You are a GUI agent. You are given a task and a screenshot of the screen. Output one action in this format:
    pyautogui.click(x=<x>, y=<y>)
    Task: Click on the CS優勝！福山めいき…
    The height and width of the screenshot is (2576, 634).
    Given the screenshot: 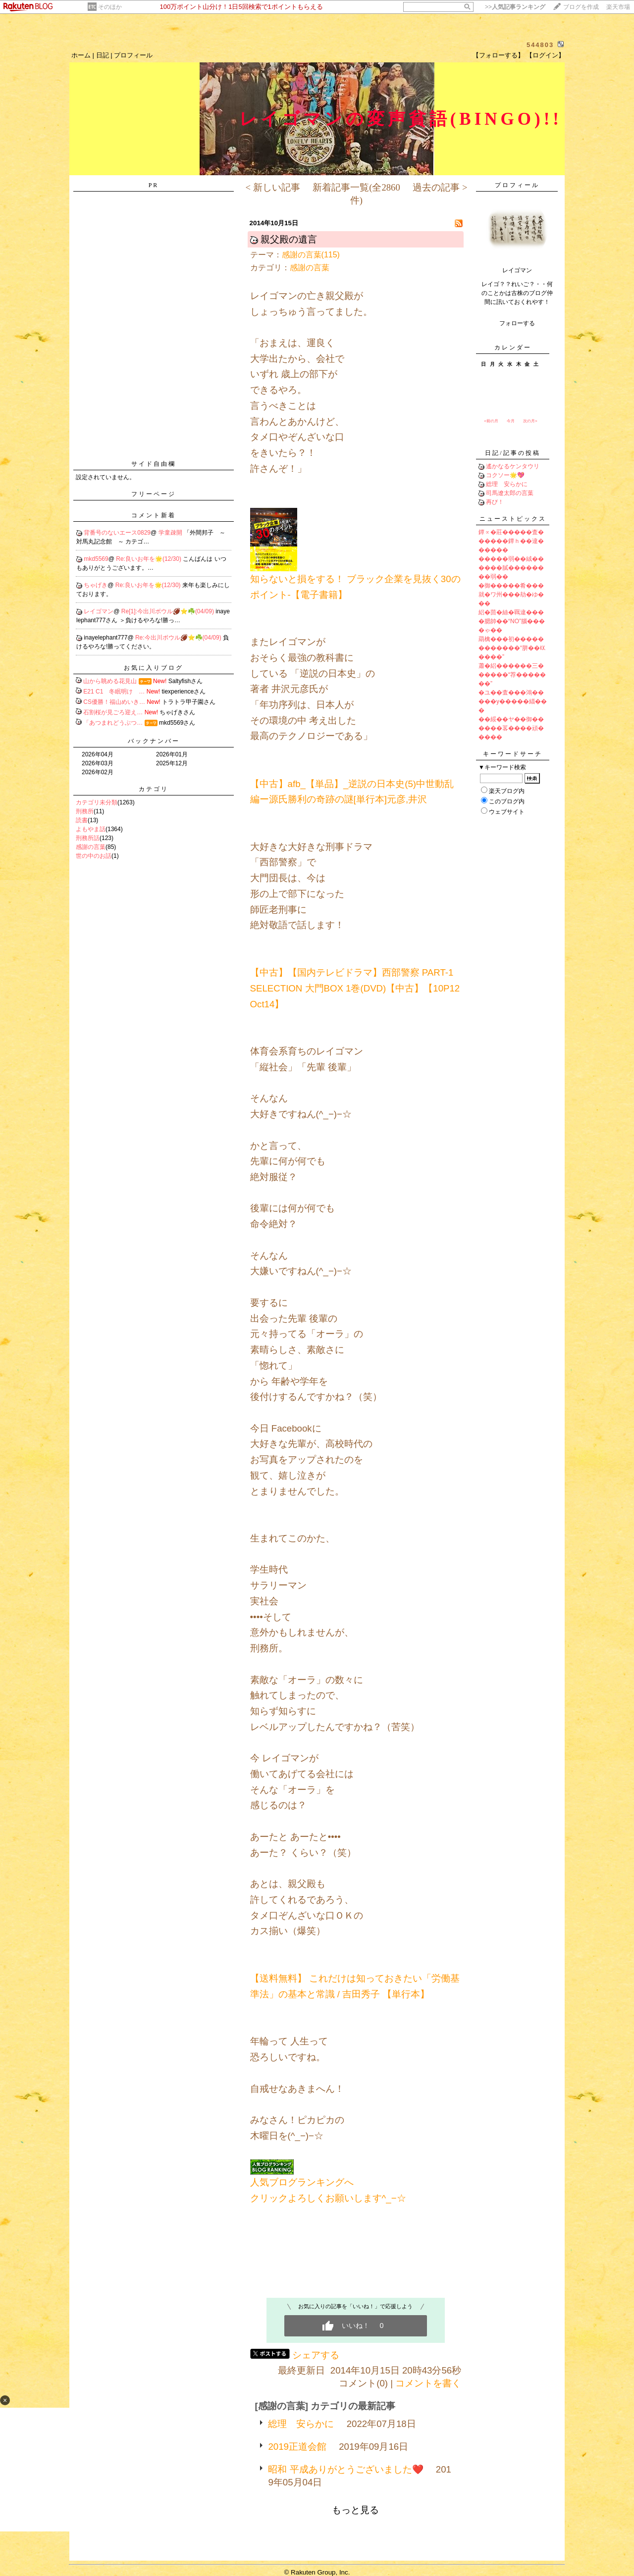 What is the action you would take?
    pyautogui.click(x=114, y=701)
    